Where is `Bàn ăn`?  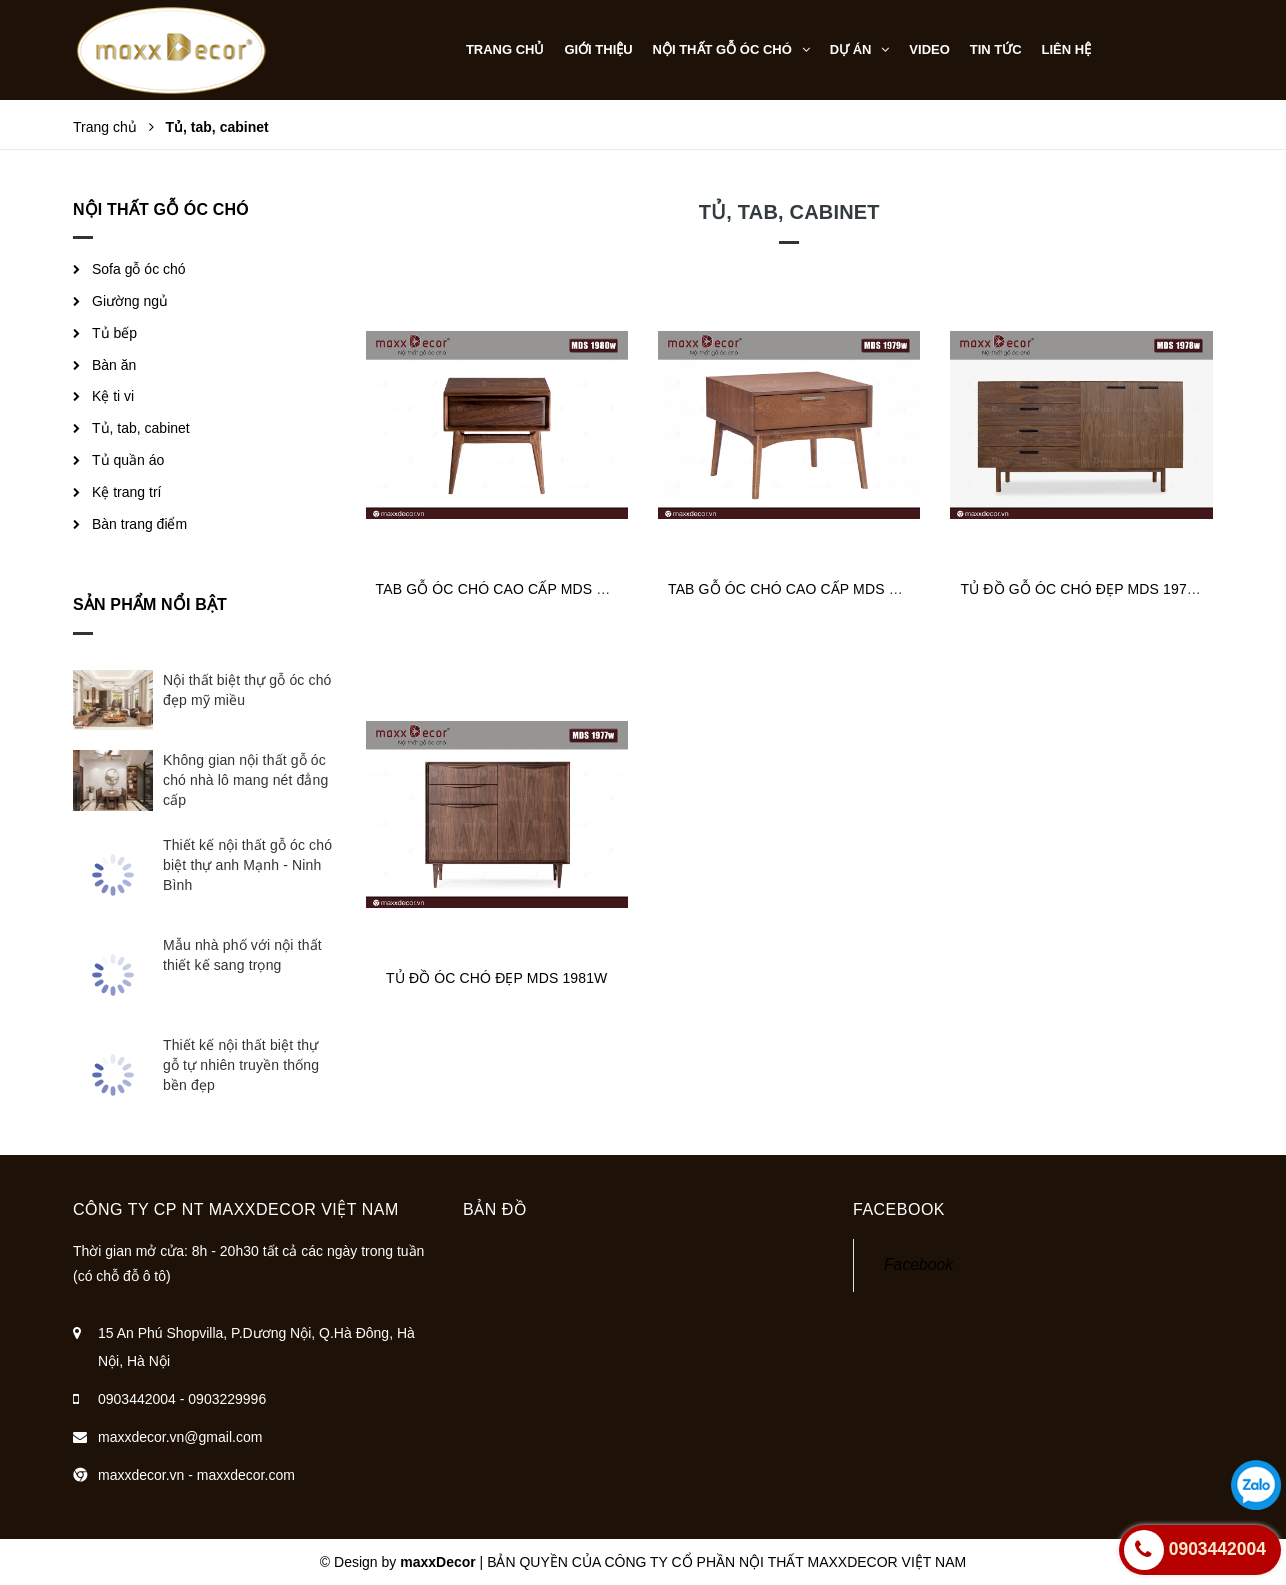 Bàn ăn is located at coordinates (114, 365).